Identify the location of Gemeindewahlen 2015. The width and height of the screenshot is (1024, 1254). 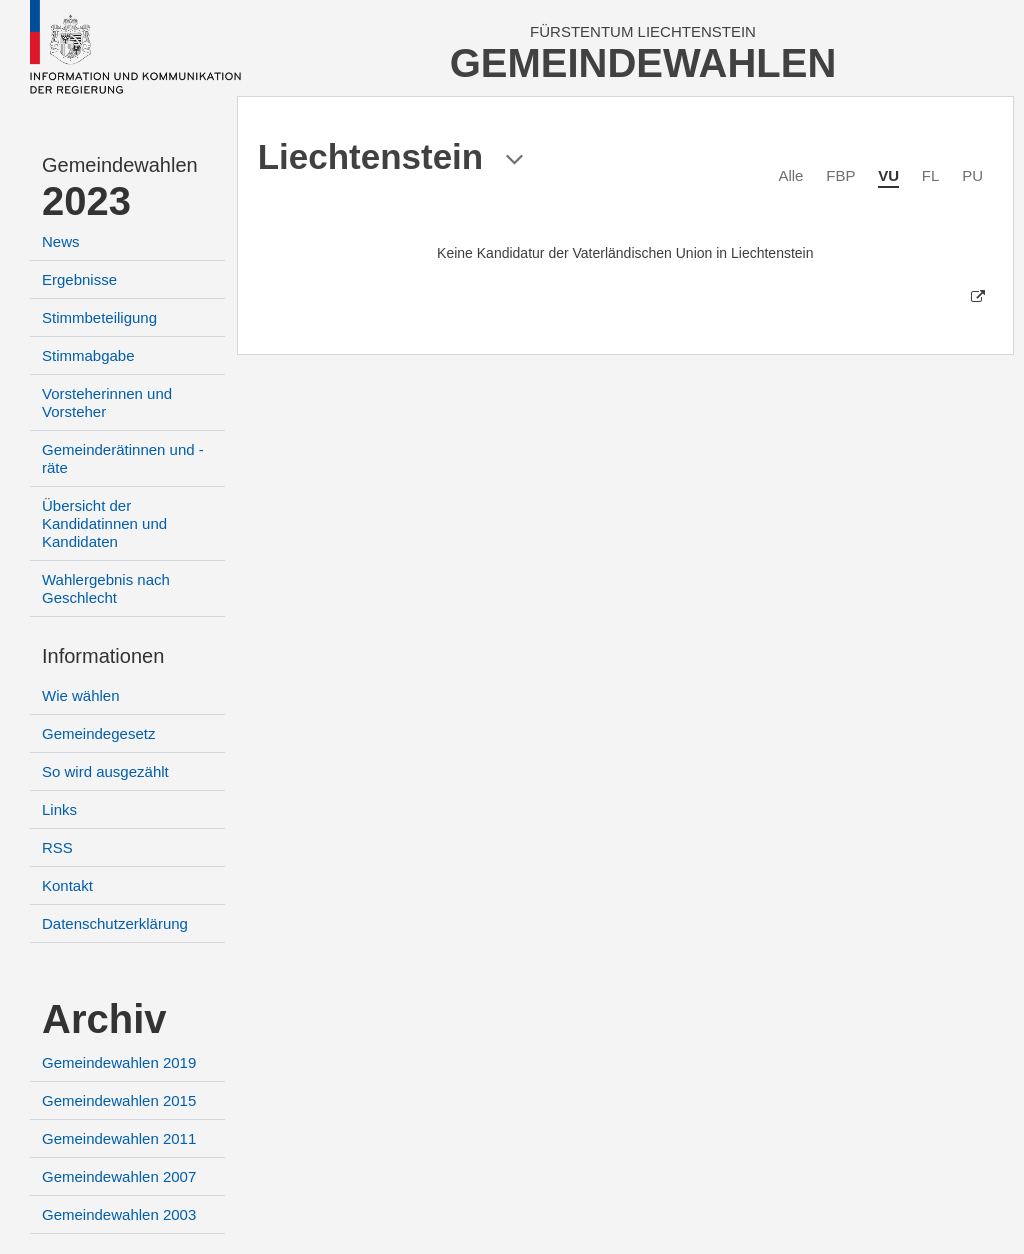
(119, 1100).